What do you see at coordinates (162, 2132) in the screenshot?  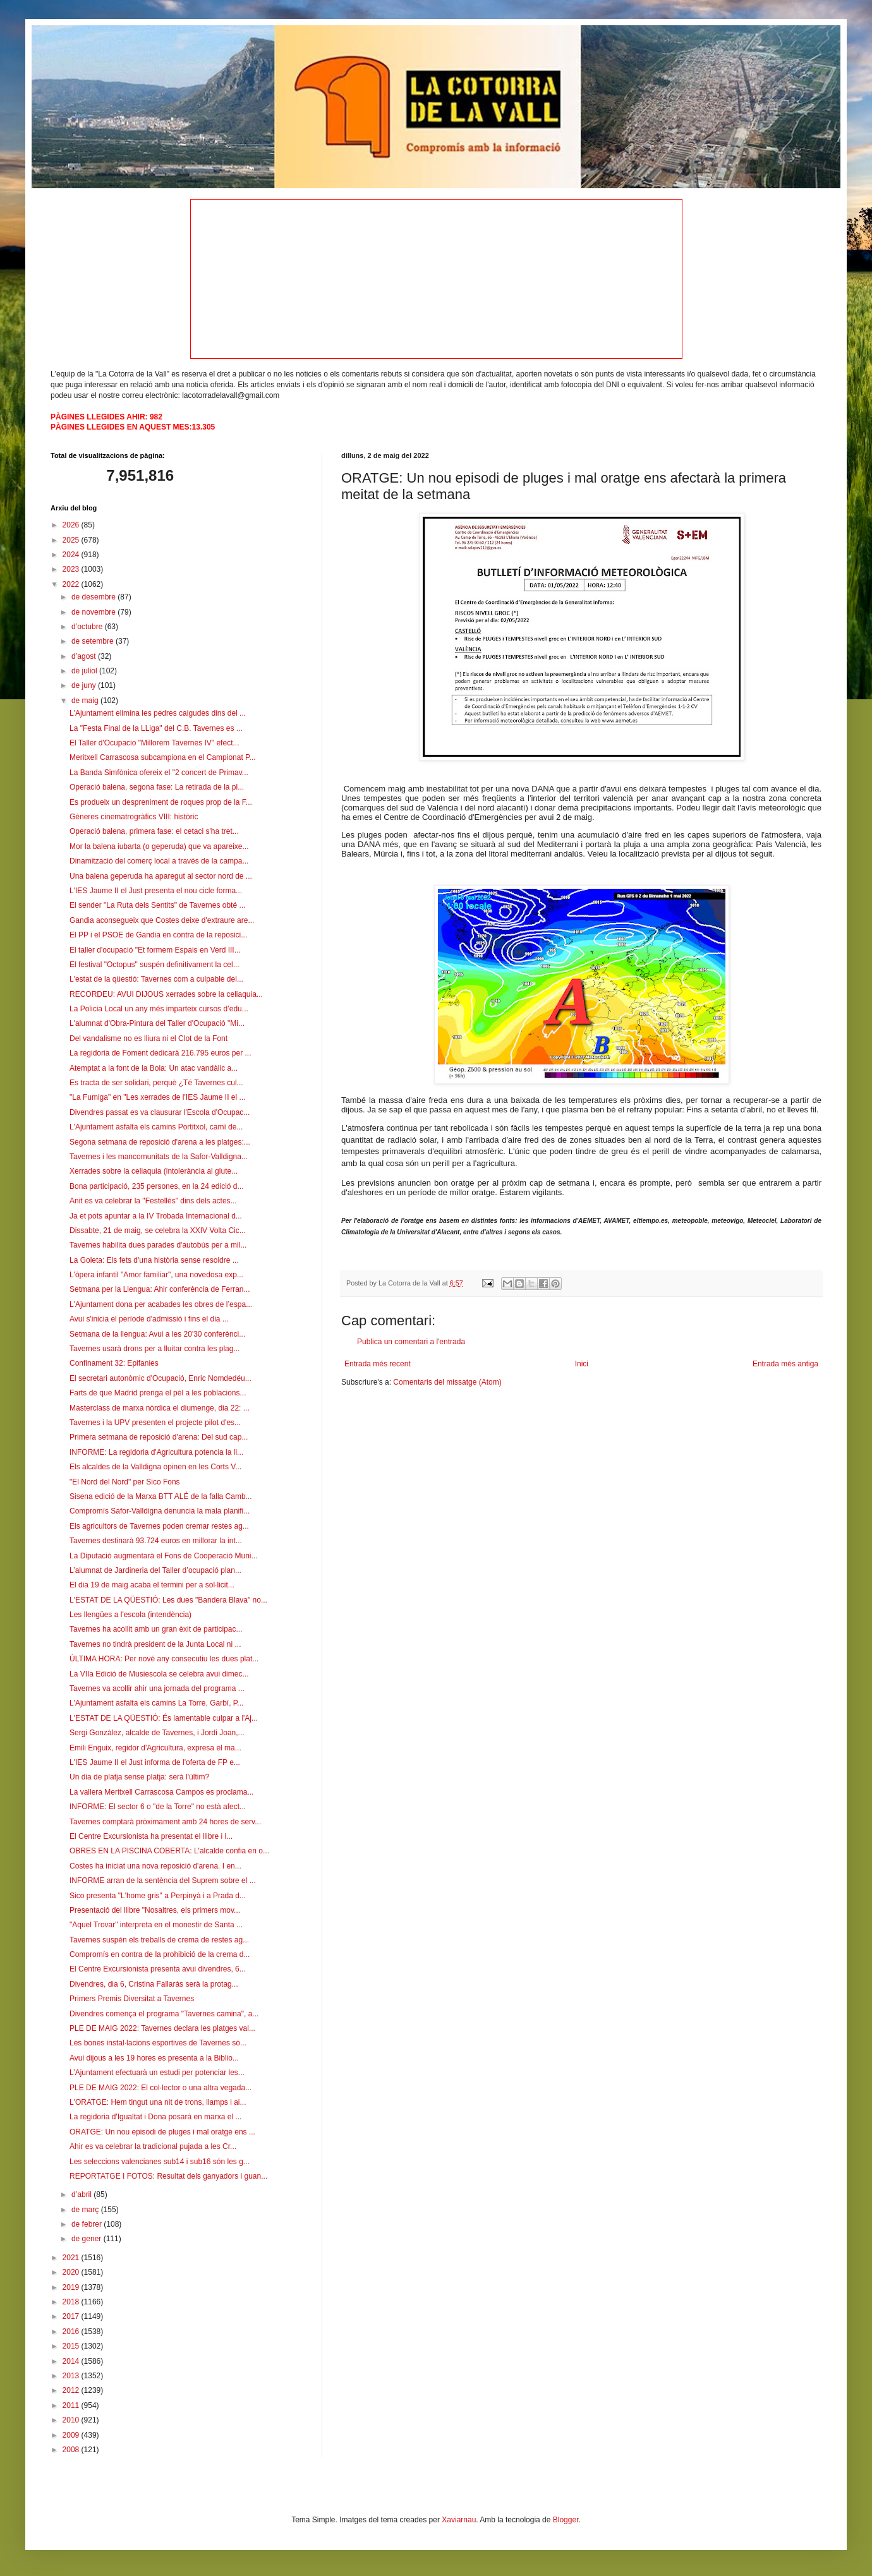 I see `ORATGE: Un nou episodi de pluges i mal oratge ens ...` at bounding box center [162, 2132].